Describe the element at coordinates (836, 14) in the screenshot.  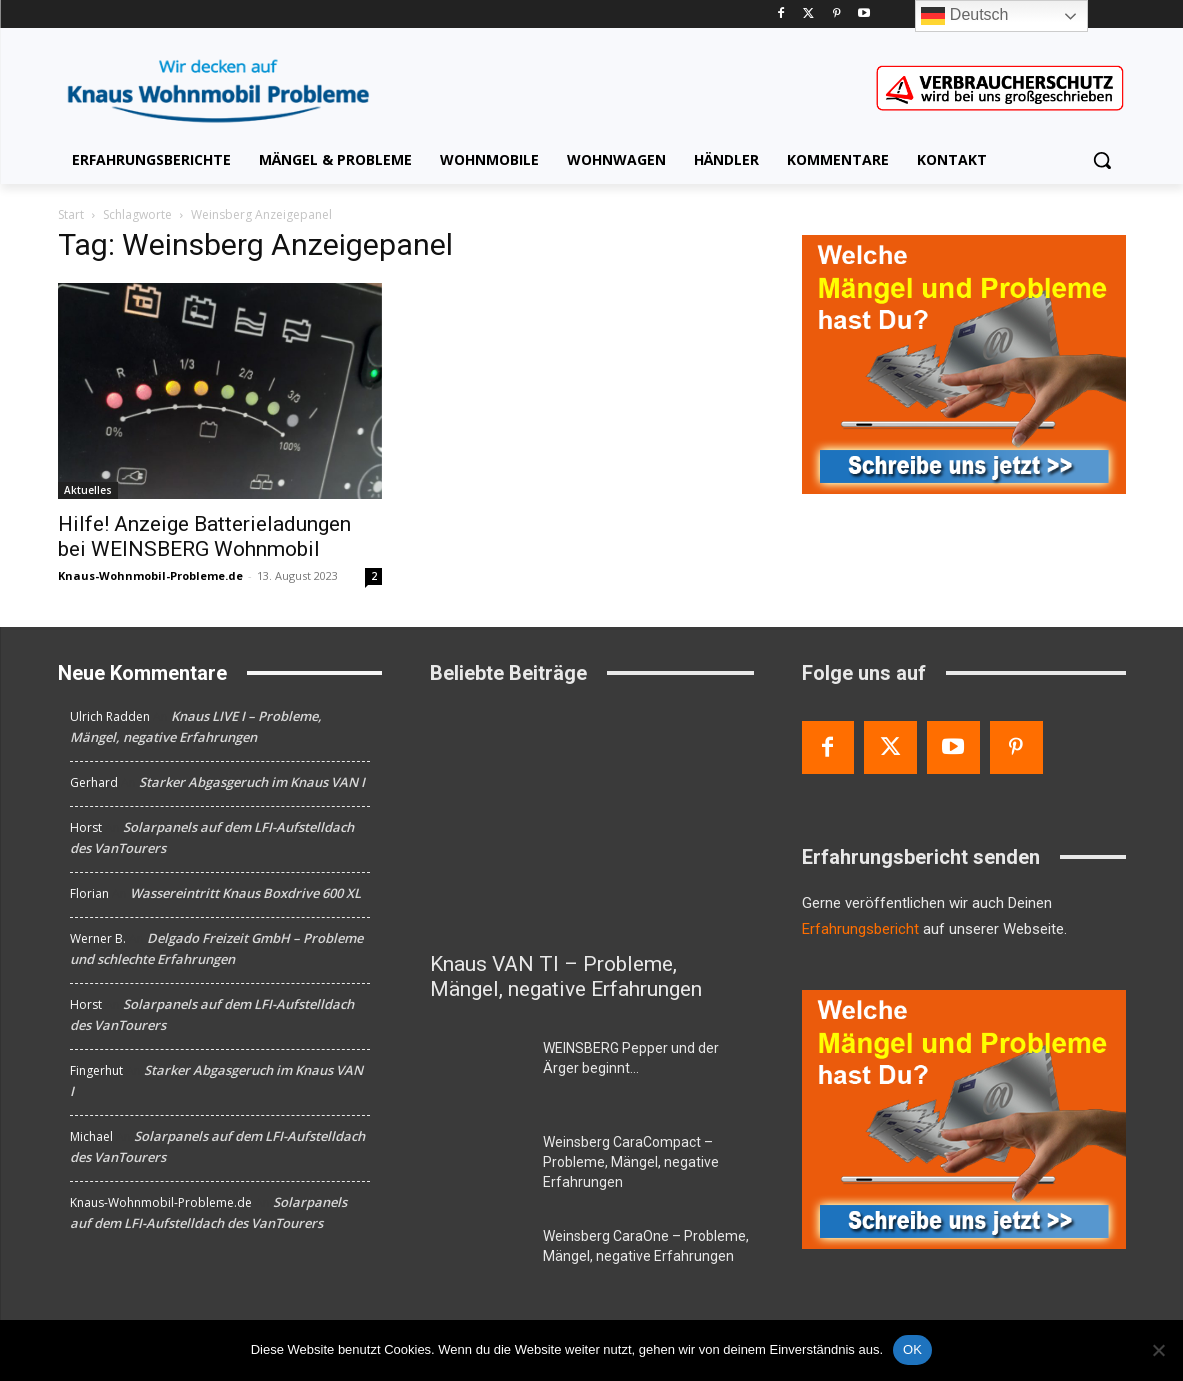
I see `[Pinterest]` at that location.